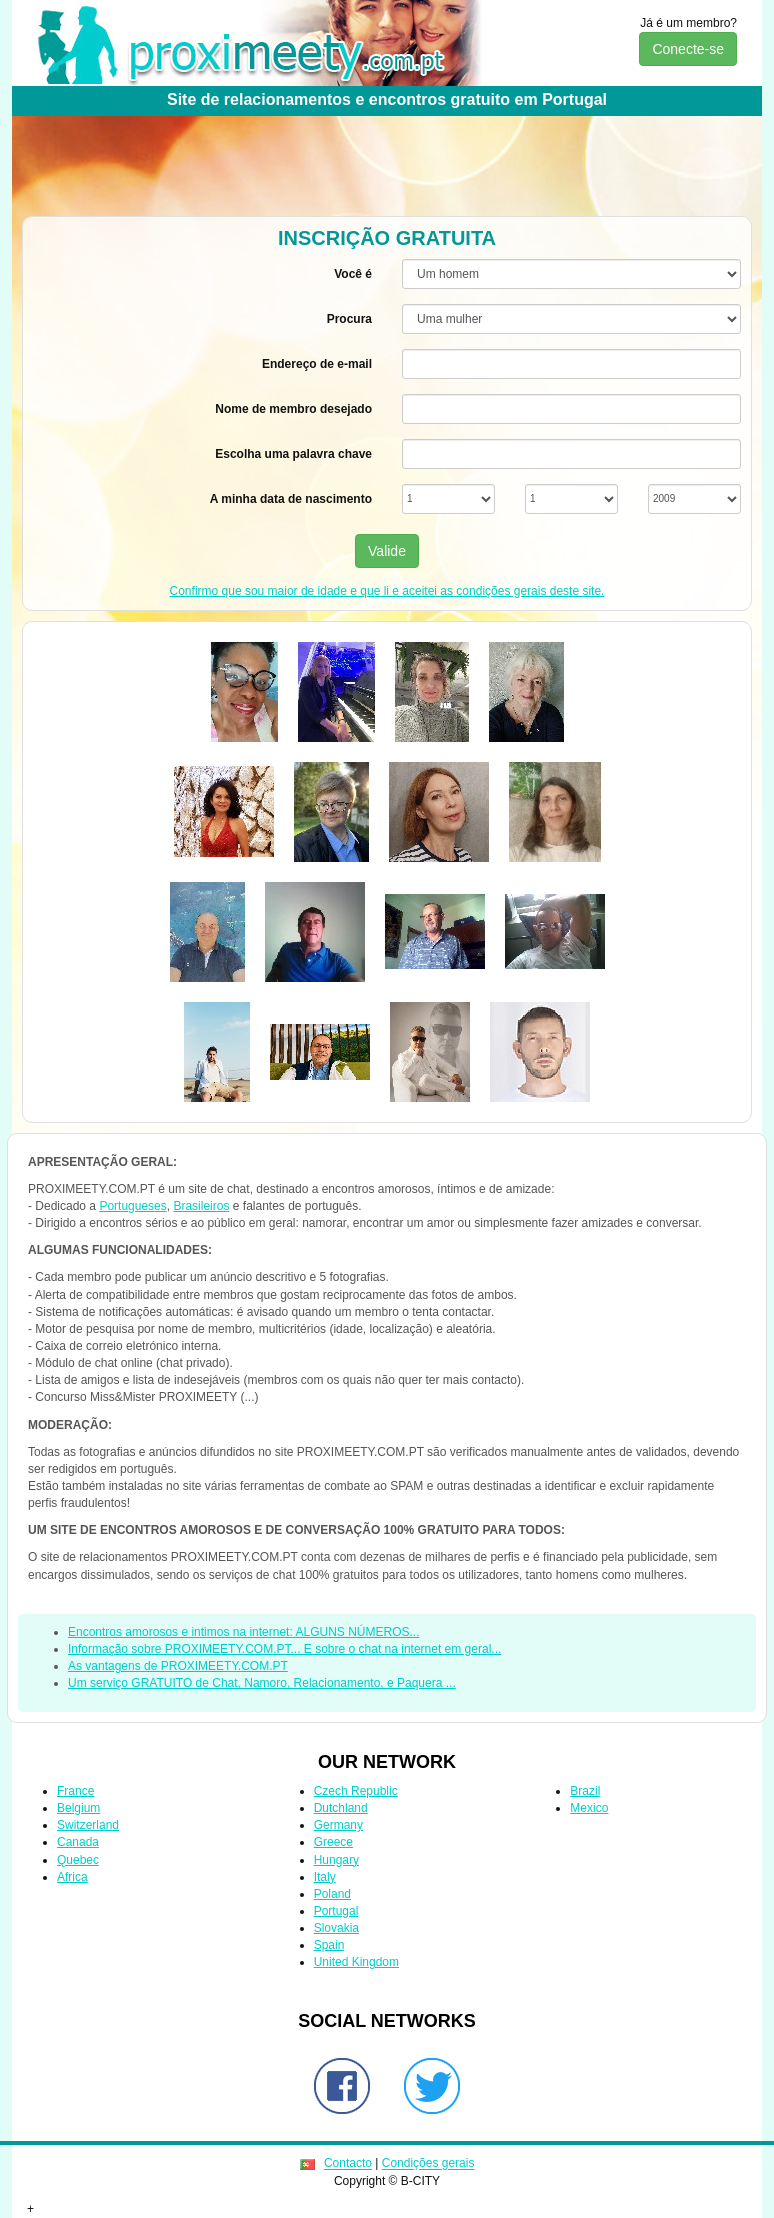 This screenshot has width=774, height=2218. I want to click on Switzerland, so click(88, 1825).